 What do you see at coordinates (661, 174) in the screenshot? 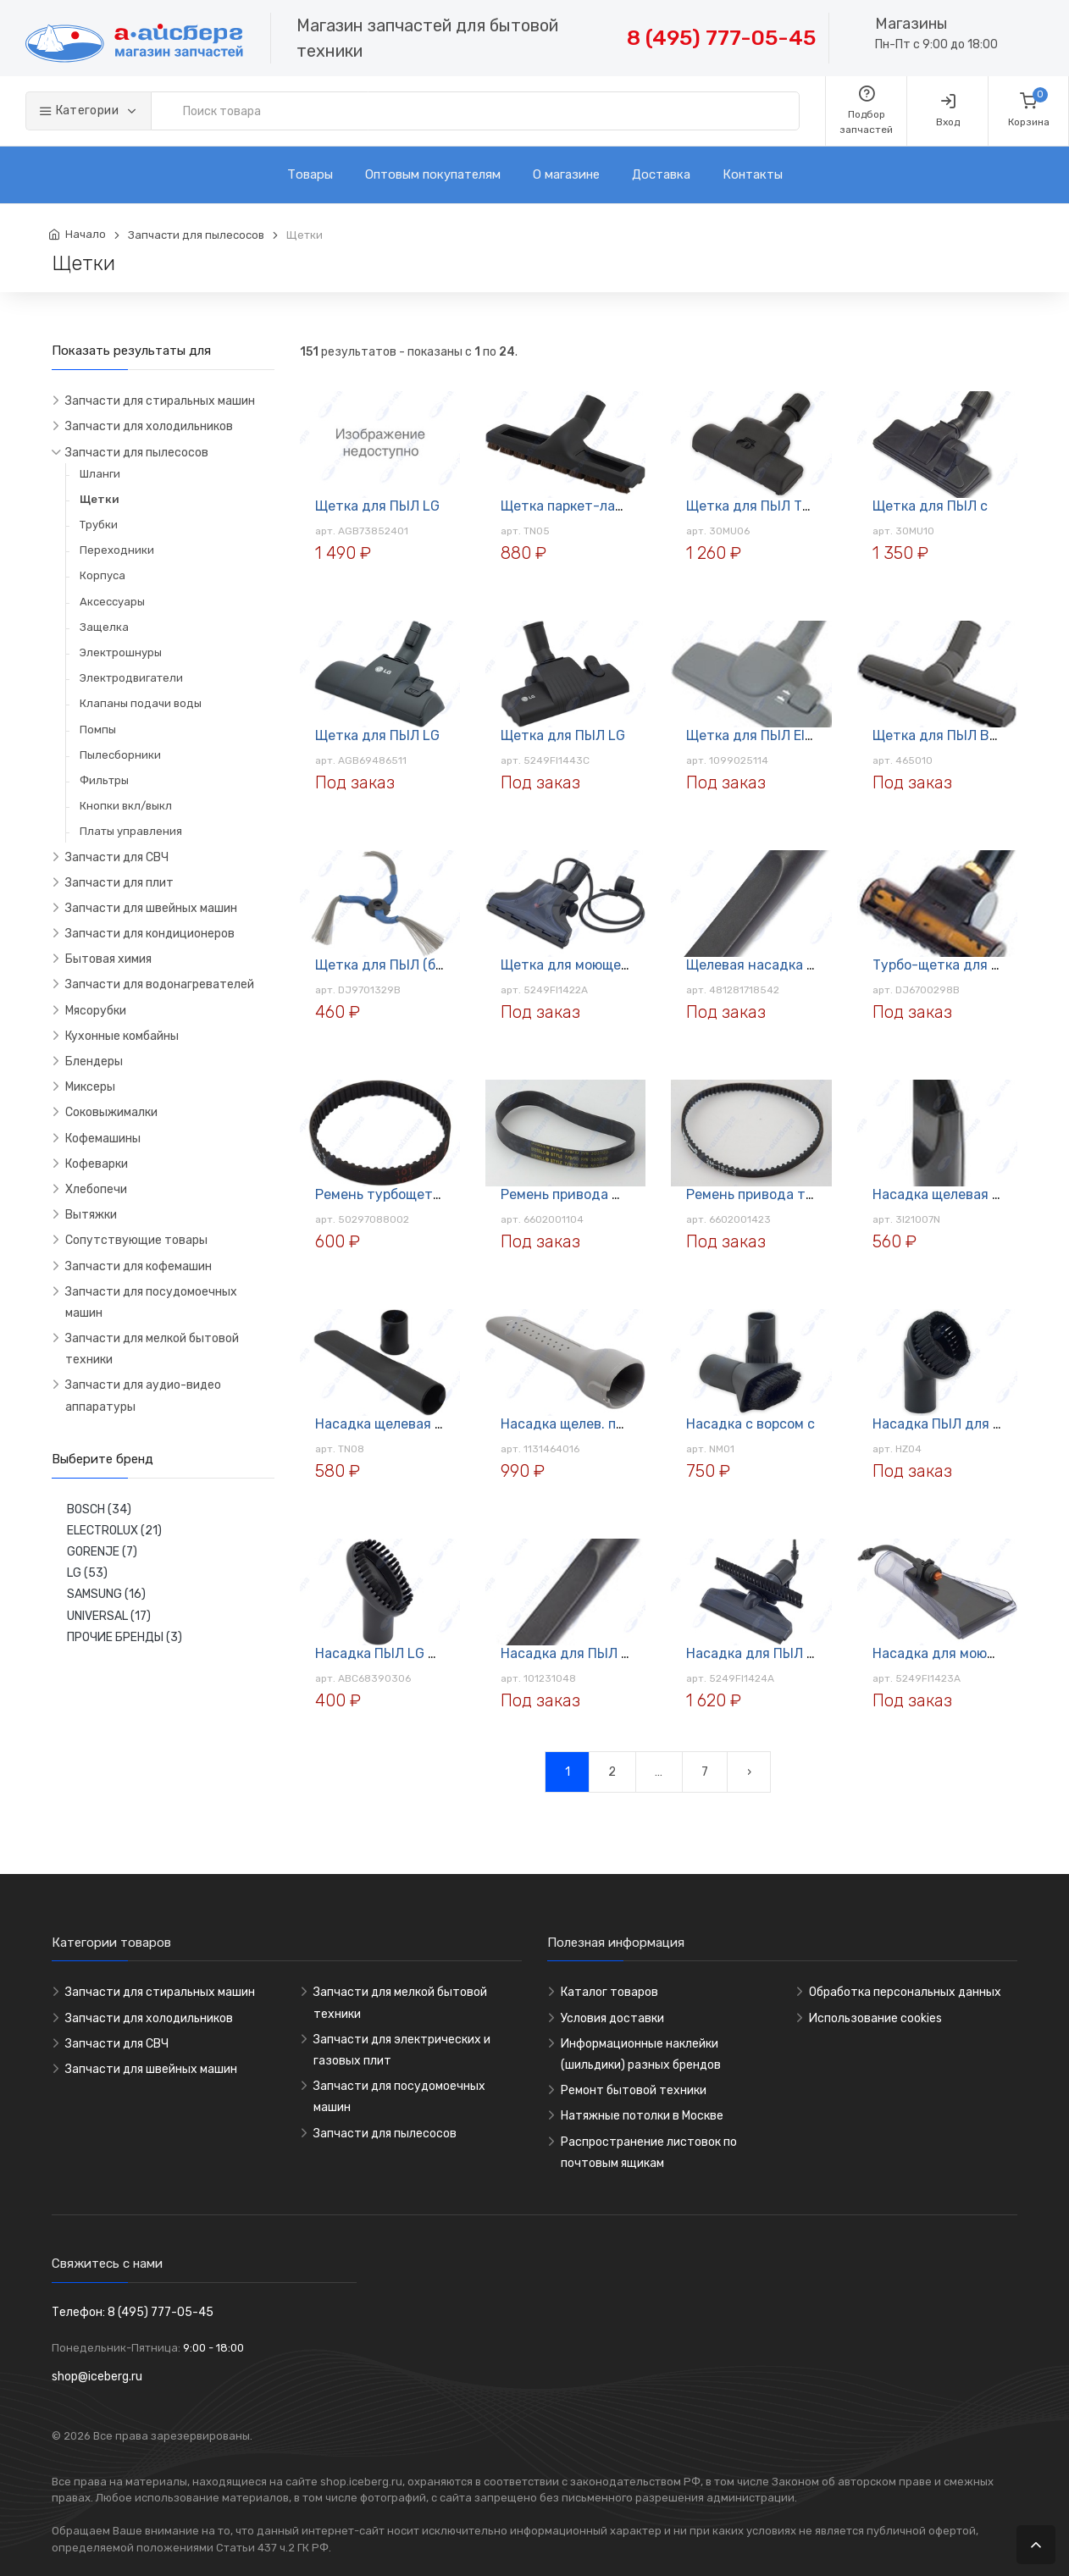
I see `Доставка` at bounding box center [661, 174].